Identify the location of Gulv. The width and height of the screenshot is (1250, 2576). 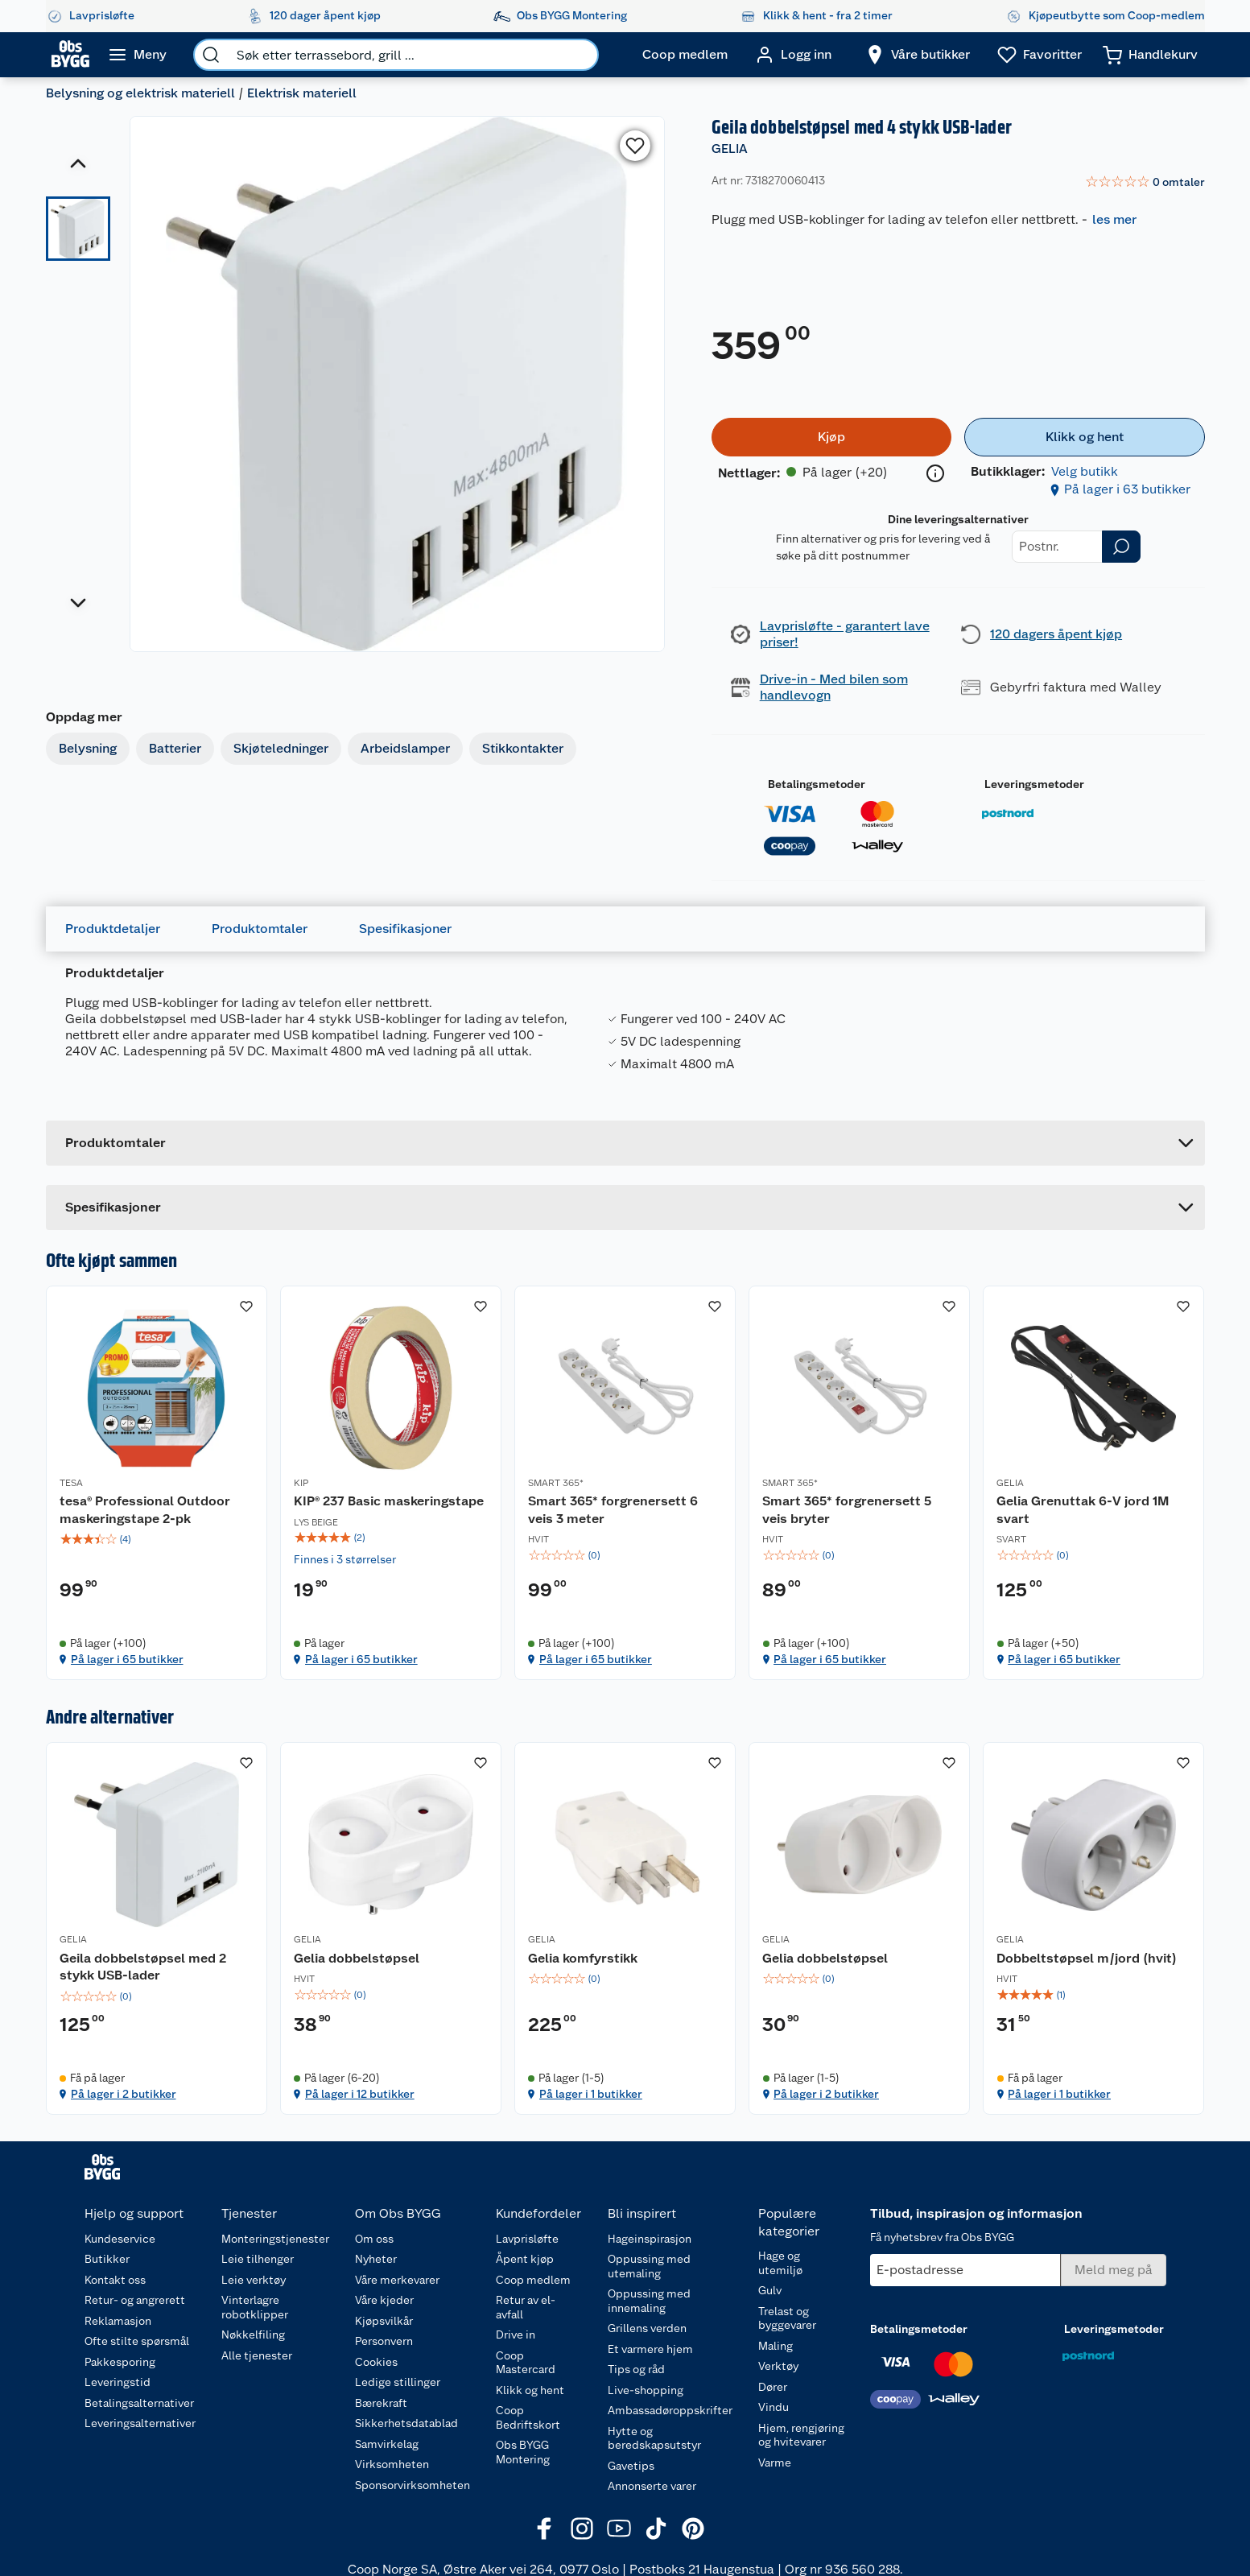
(770, 2290).